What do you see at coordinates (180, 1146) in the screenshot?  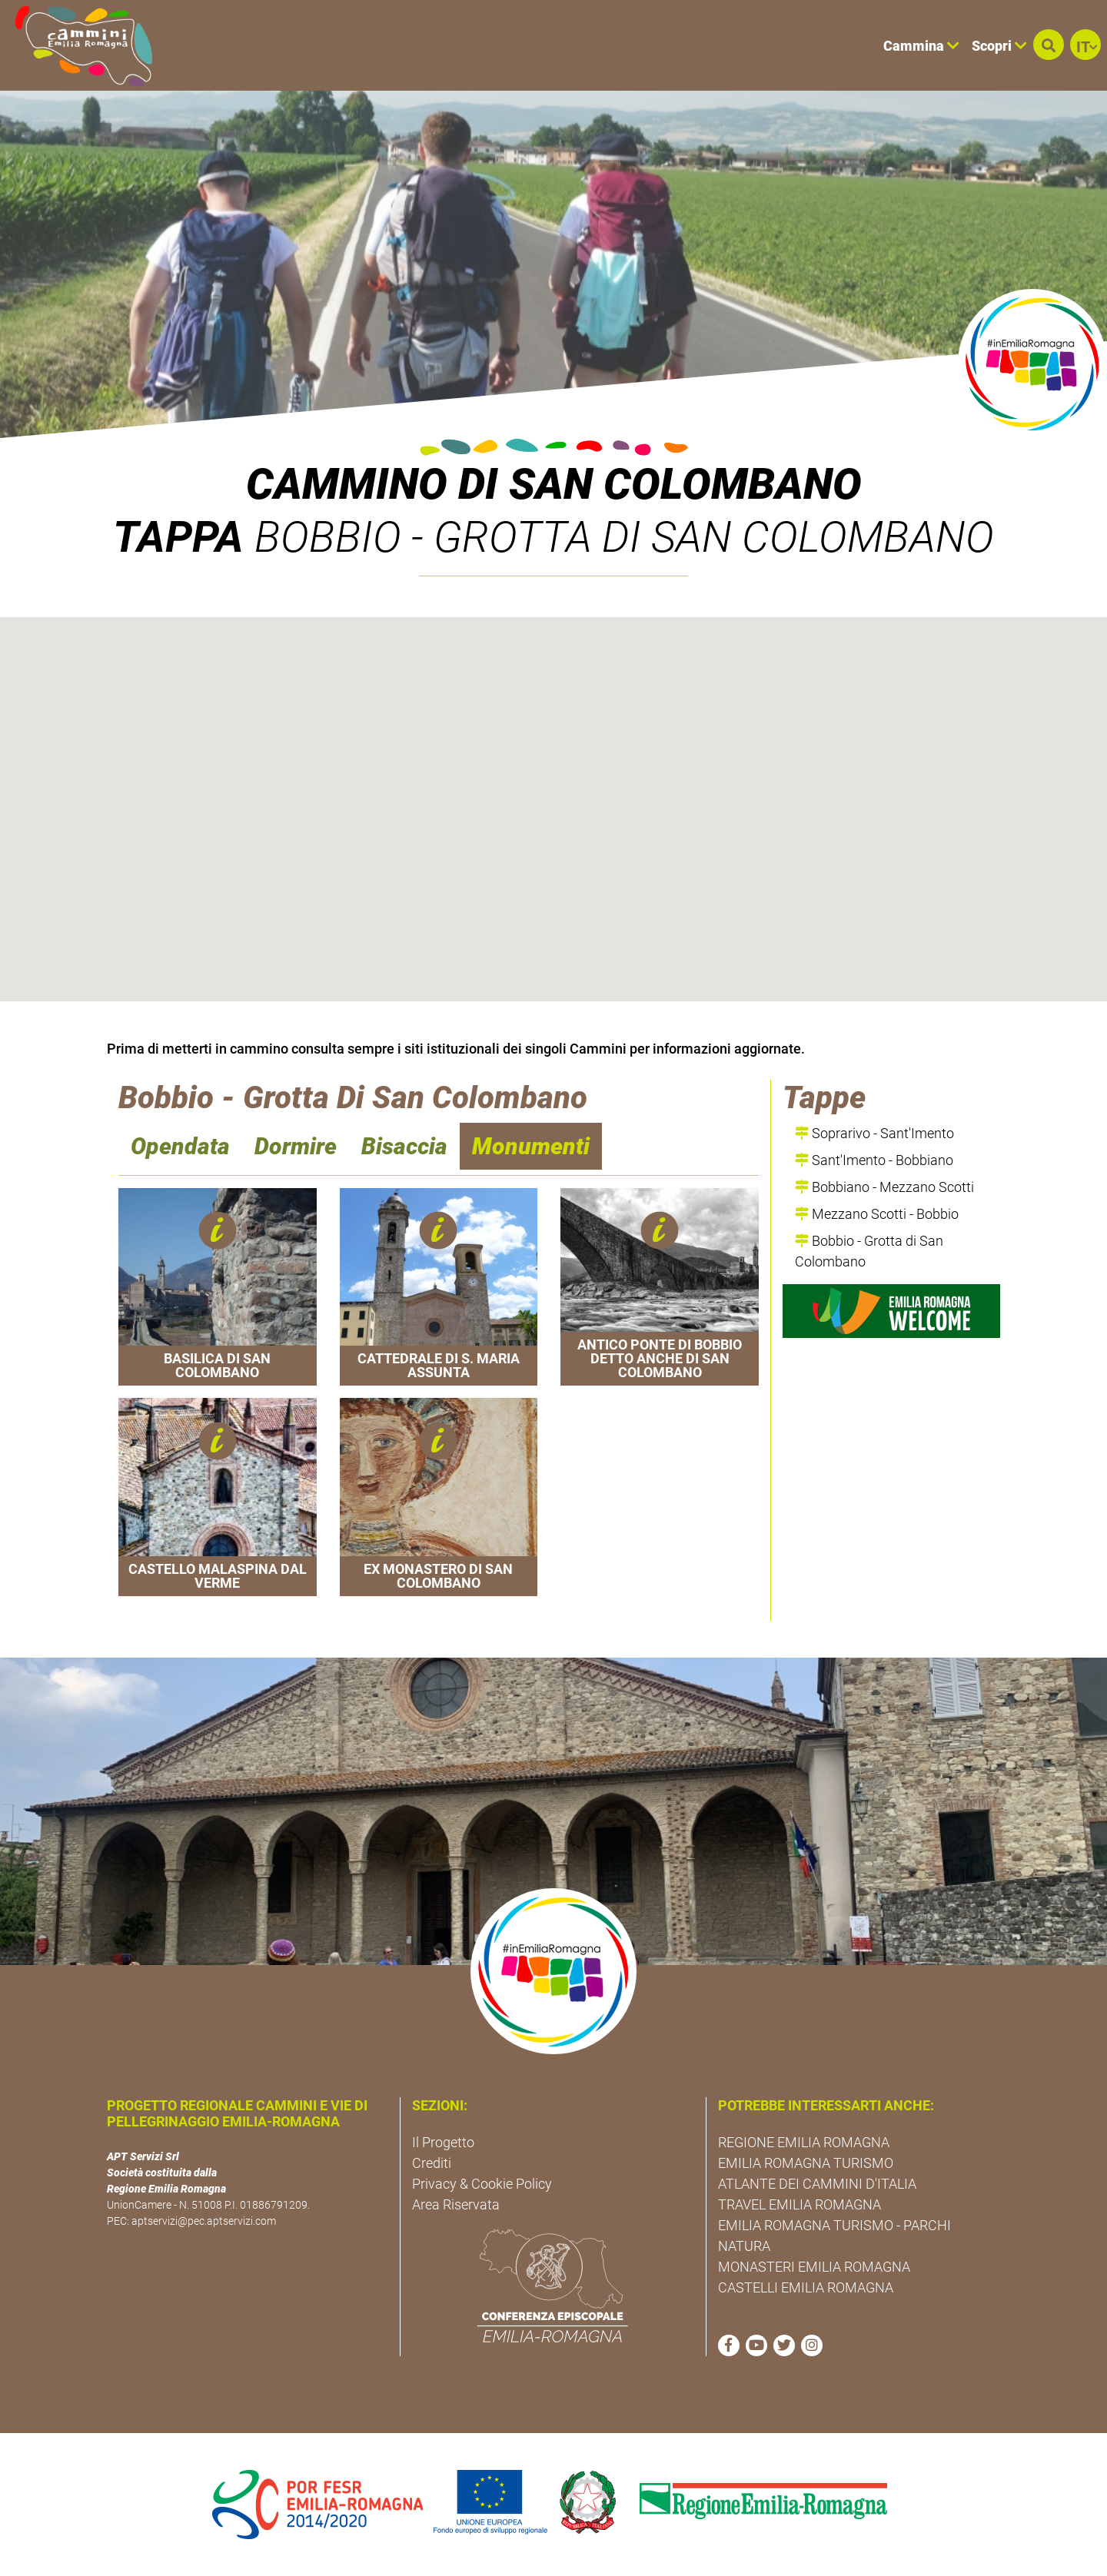 I see `Opendata [navigation]` at bounding box center [180, 1146].